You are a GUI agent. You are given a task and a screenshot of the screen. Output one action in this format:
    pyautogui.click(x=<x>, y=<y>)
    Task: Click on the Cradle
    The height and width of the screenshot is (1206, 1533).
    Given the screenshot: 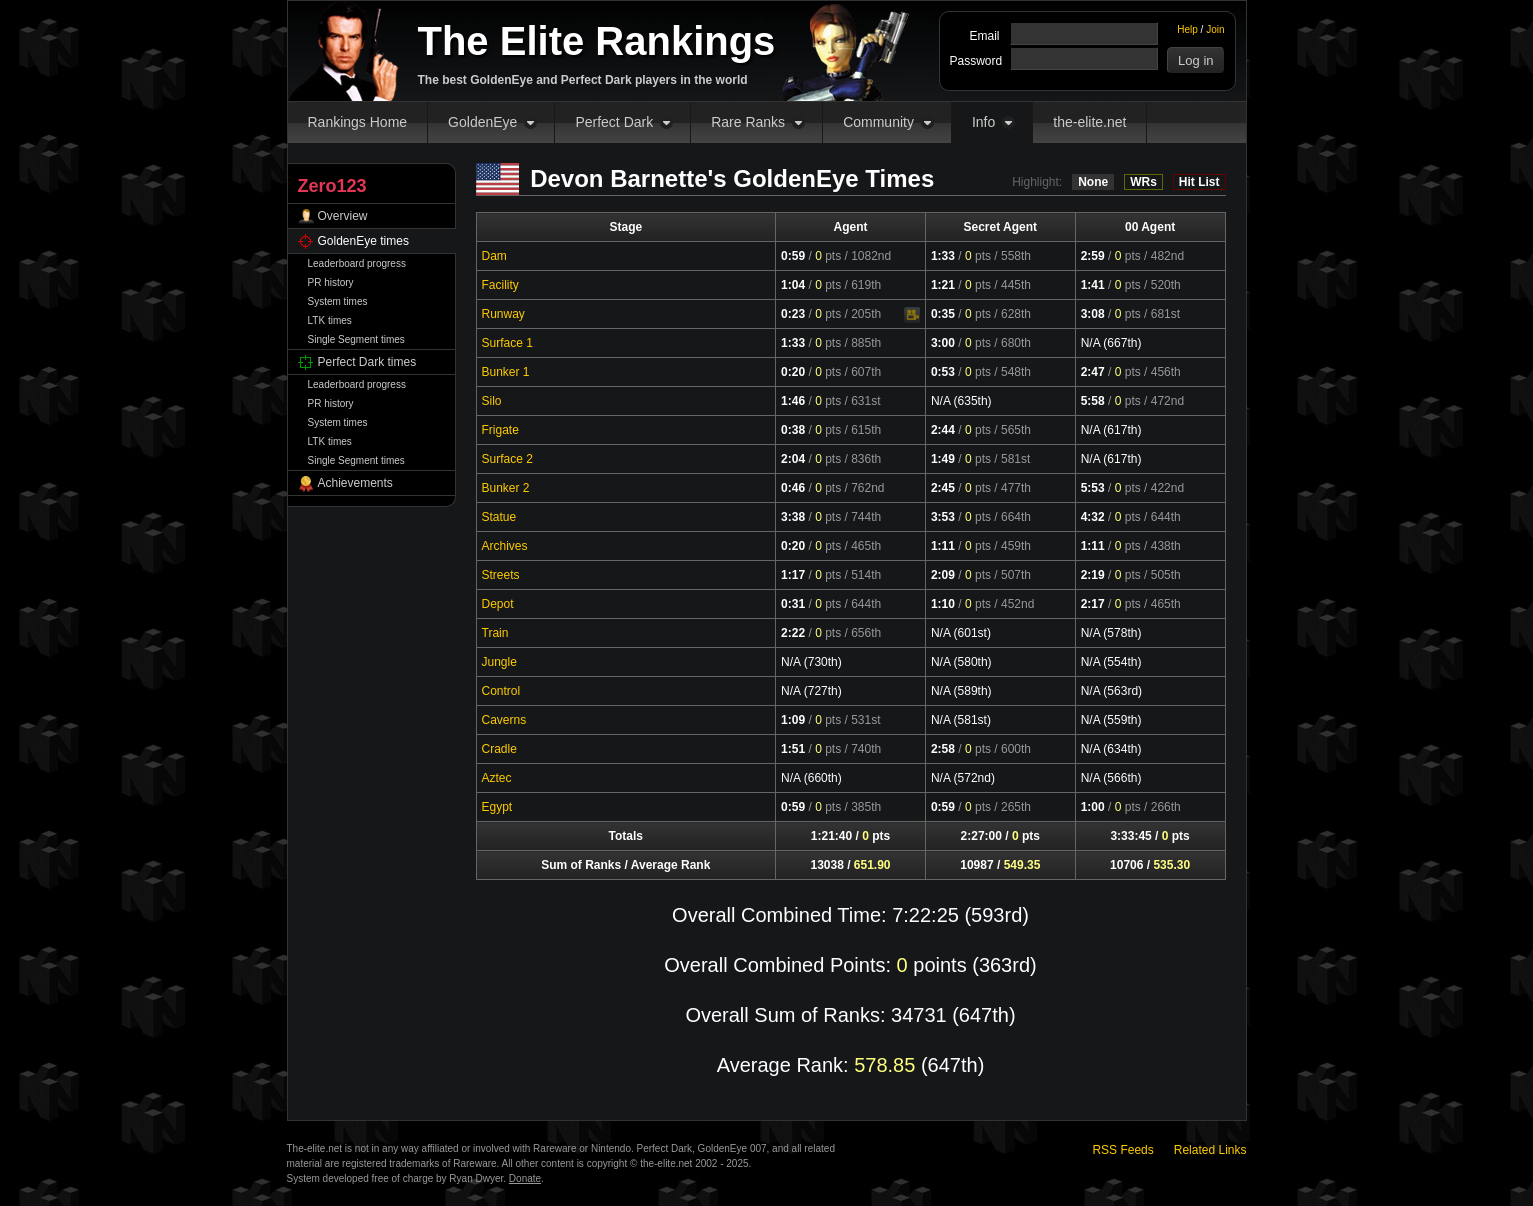 What is the action you would take?
    pyautogui.click(x=499, y=749)
    